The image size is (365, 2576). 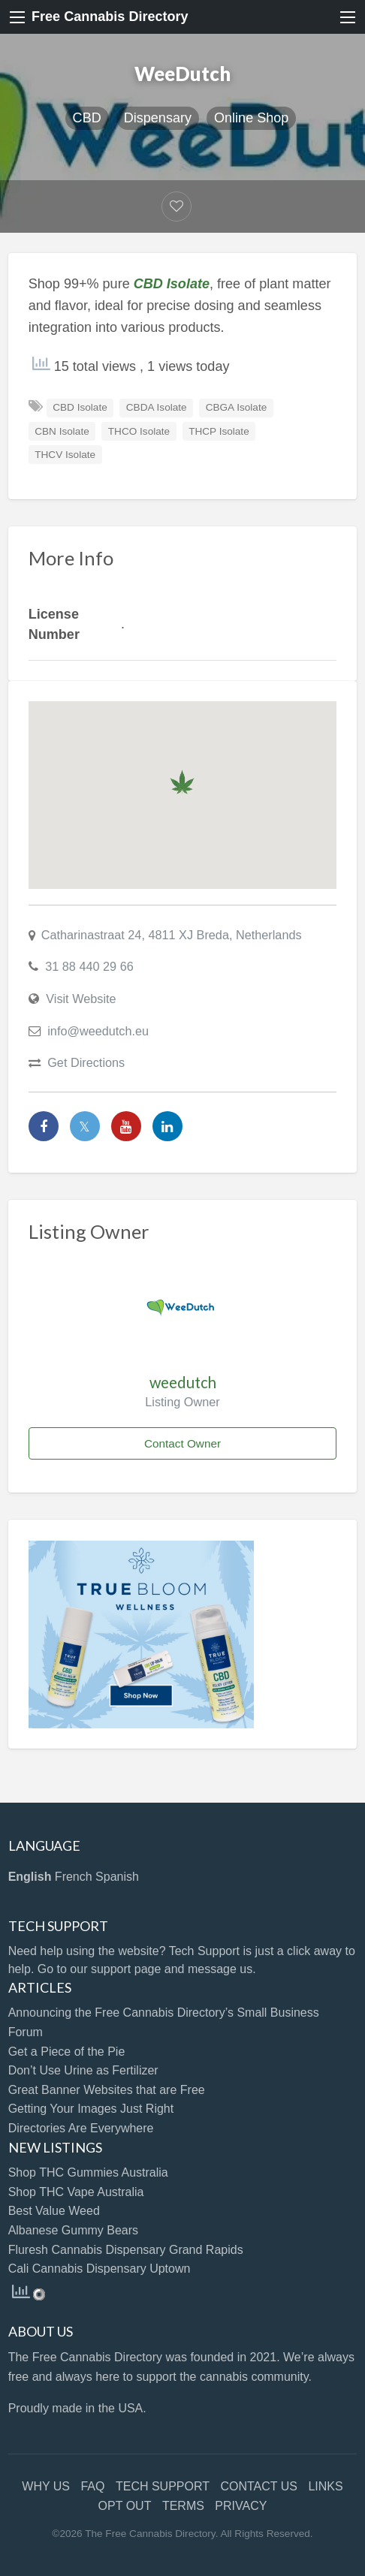 I want to click on TECH SUPPORT, so click(x=163, y=2486).